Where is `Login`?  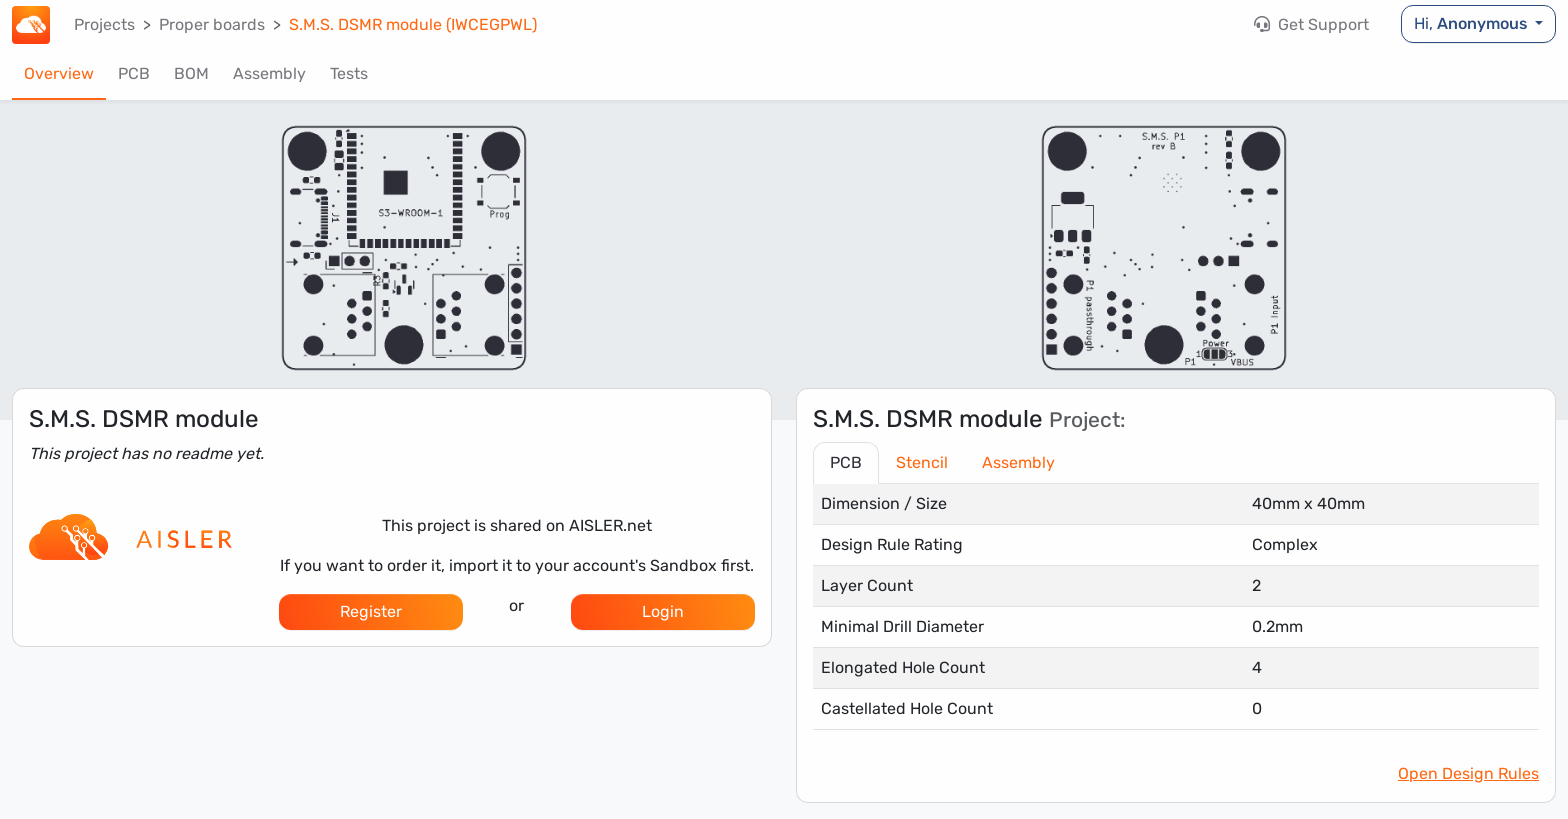 Login is located at coordinates (663, 611).